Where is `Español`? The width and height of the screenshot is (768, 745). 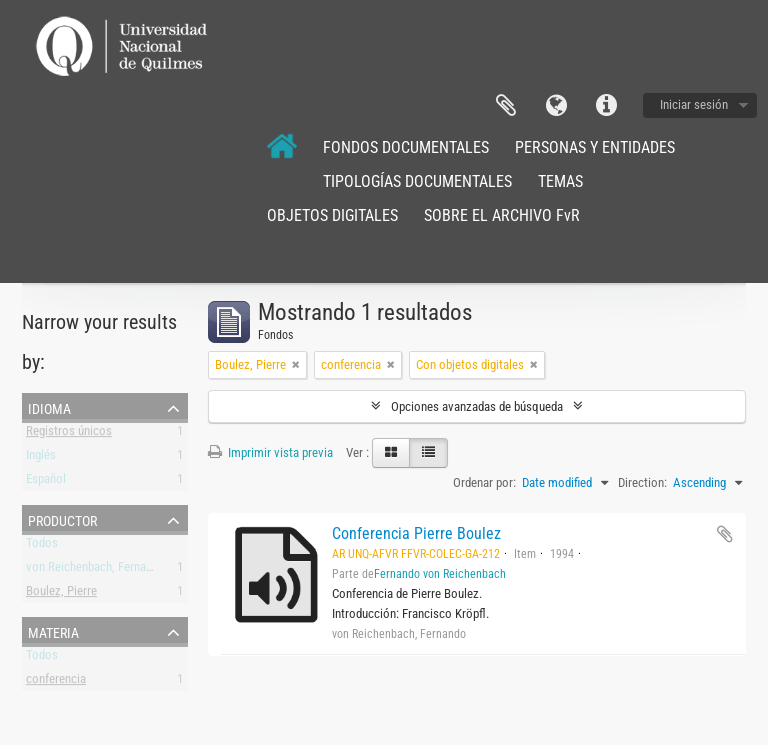 Español is located at coordinates (46, 482).